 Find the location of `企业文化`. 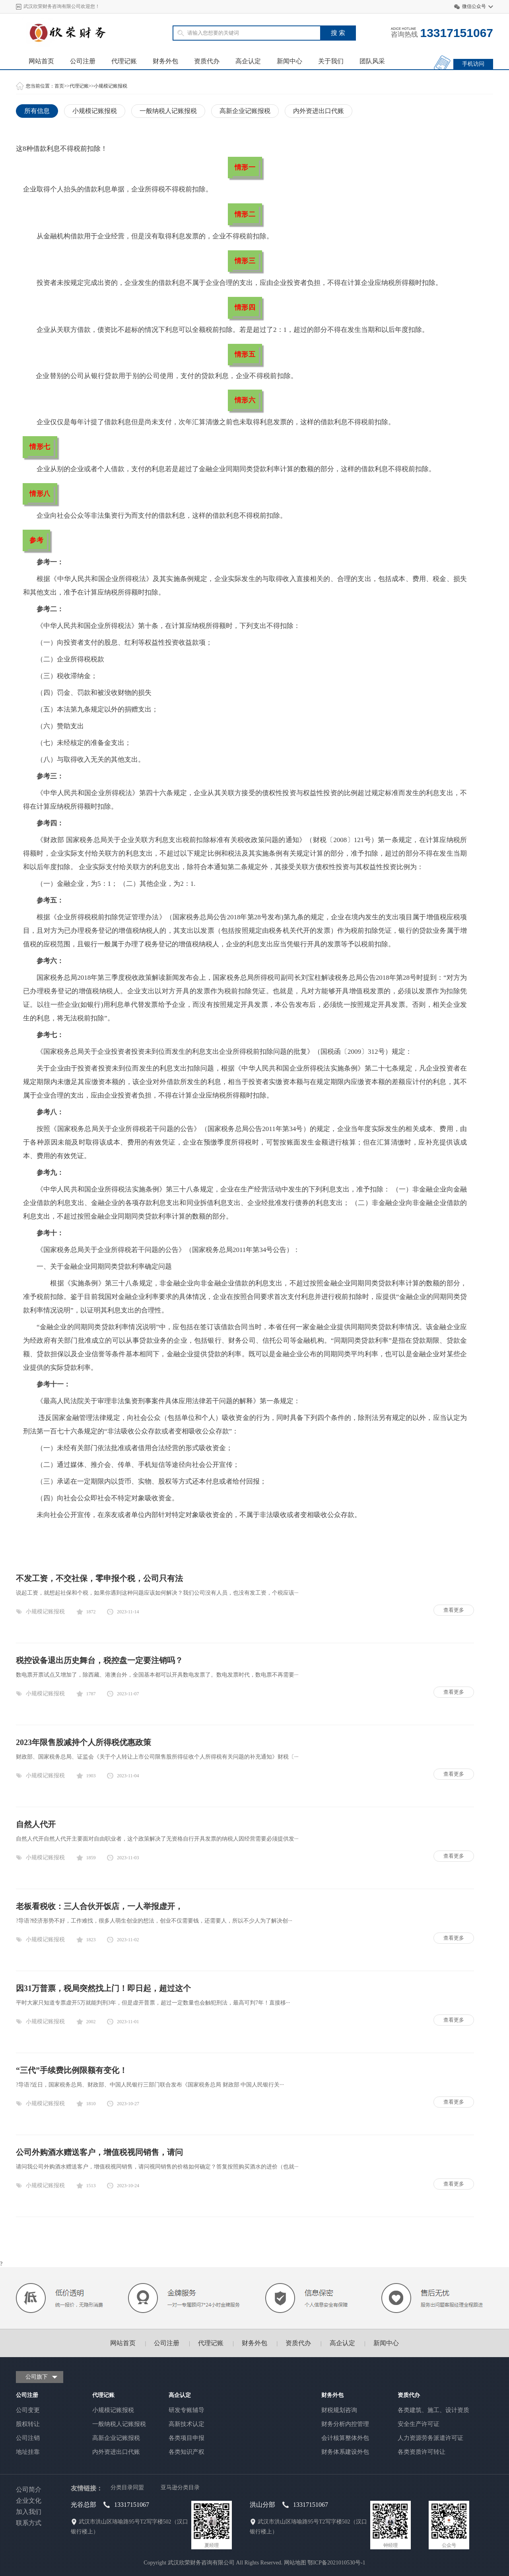

企业文化 is located at coordinates (28, 2500).